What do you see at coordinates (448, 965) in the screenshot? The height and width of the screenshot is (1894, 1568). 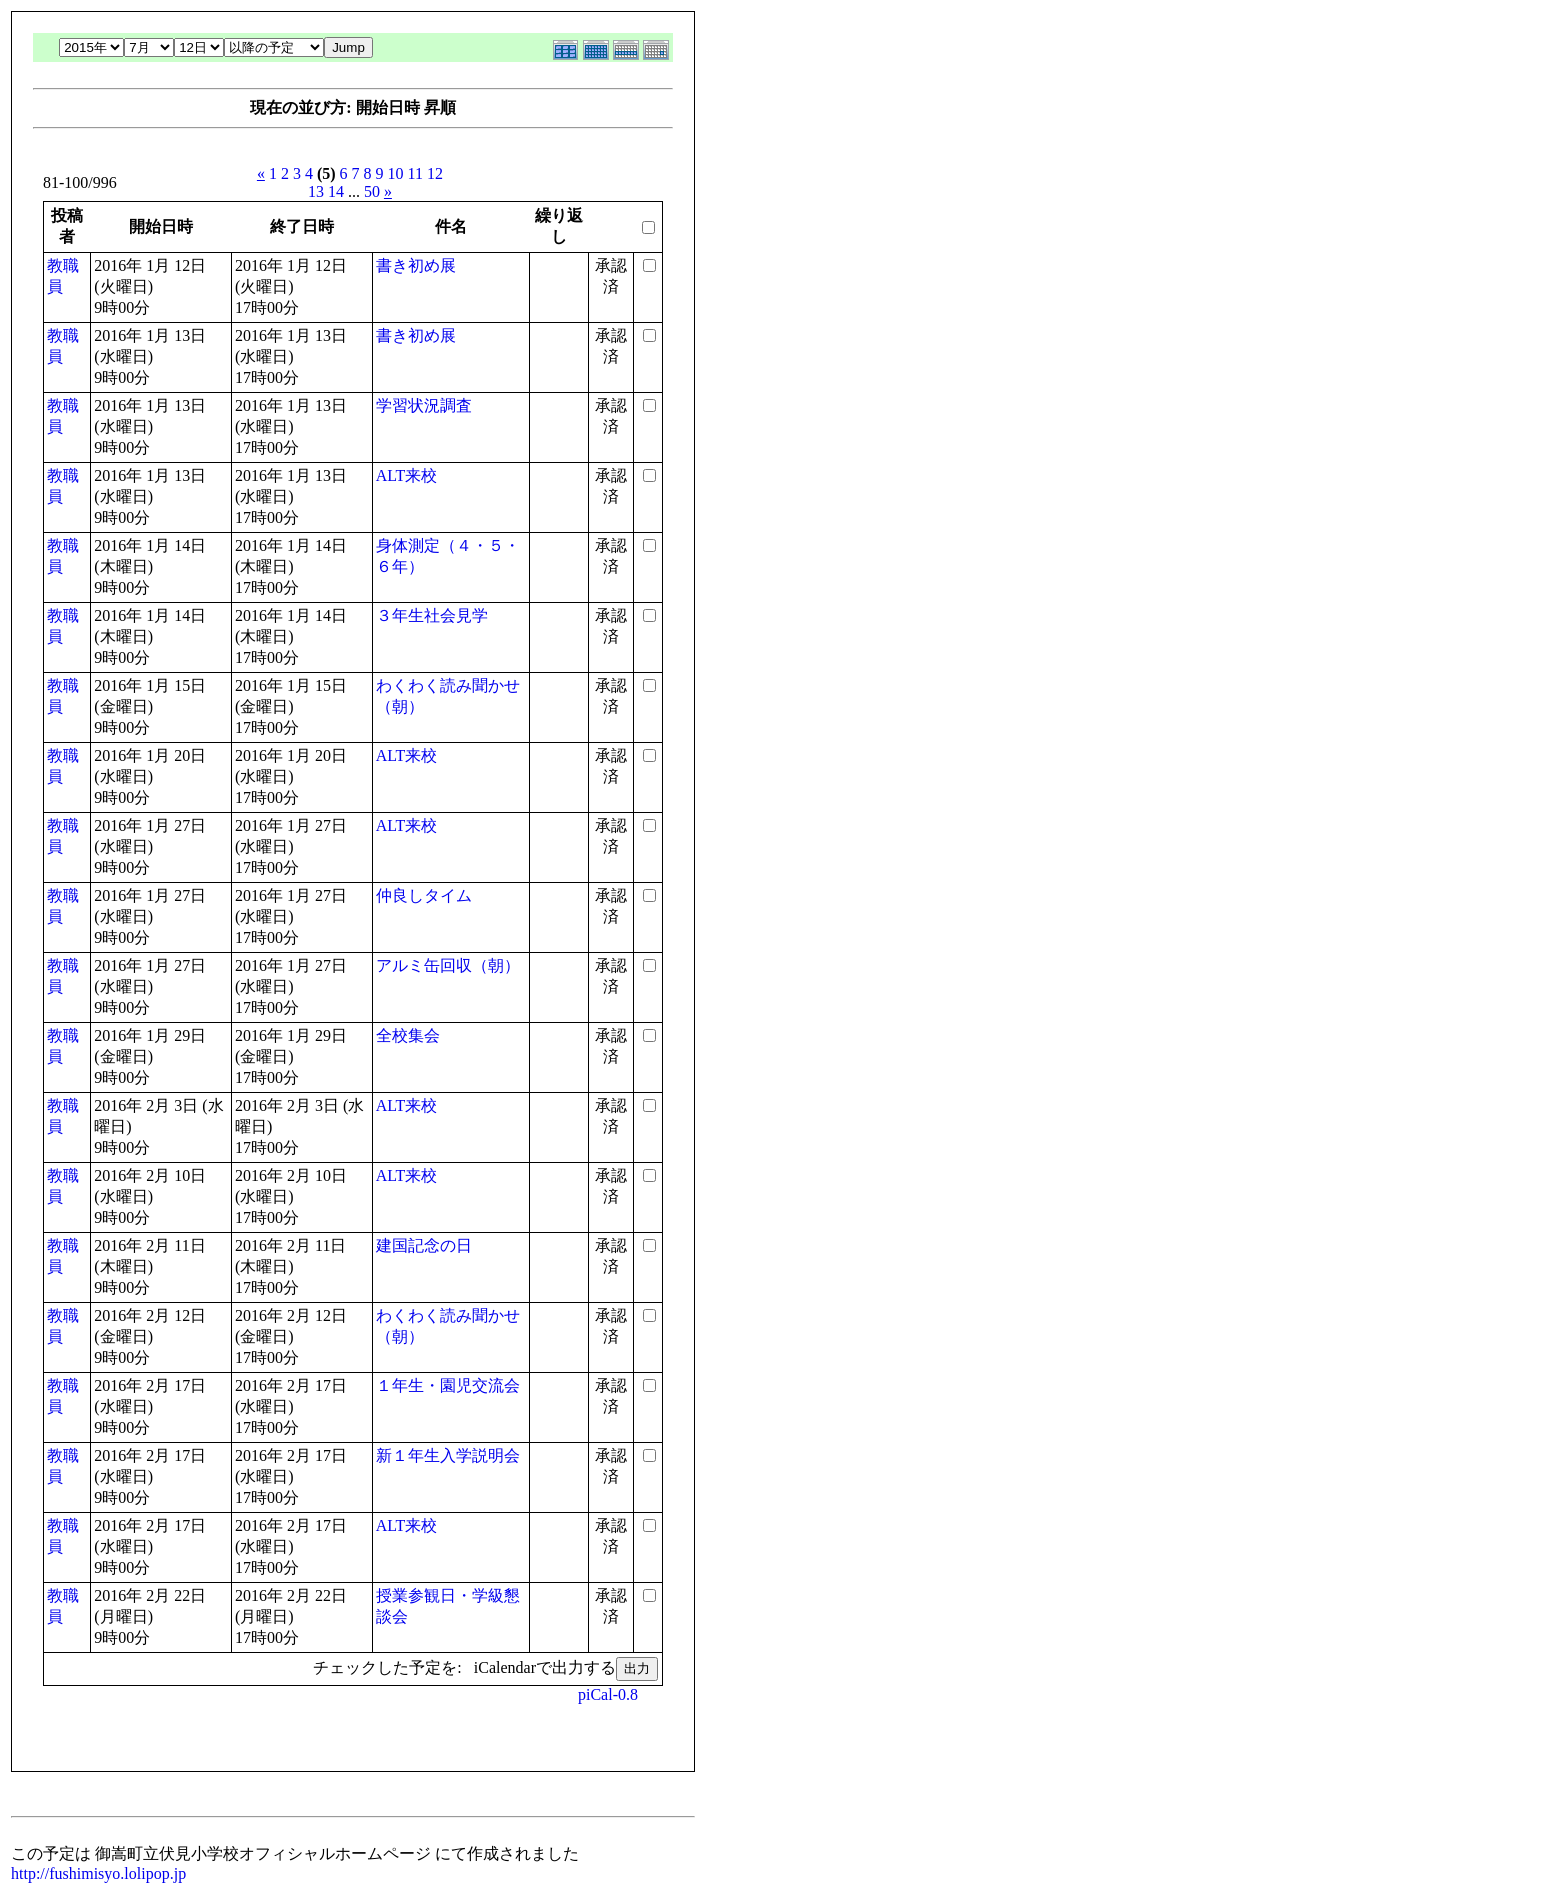 I see `アルミ缶回収（朝）` at bounding box center [448, 965].